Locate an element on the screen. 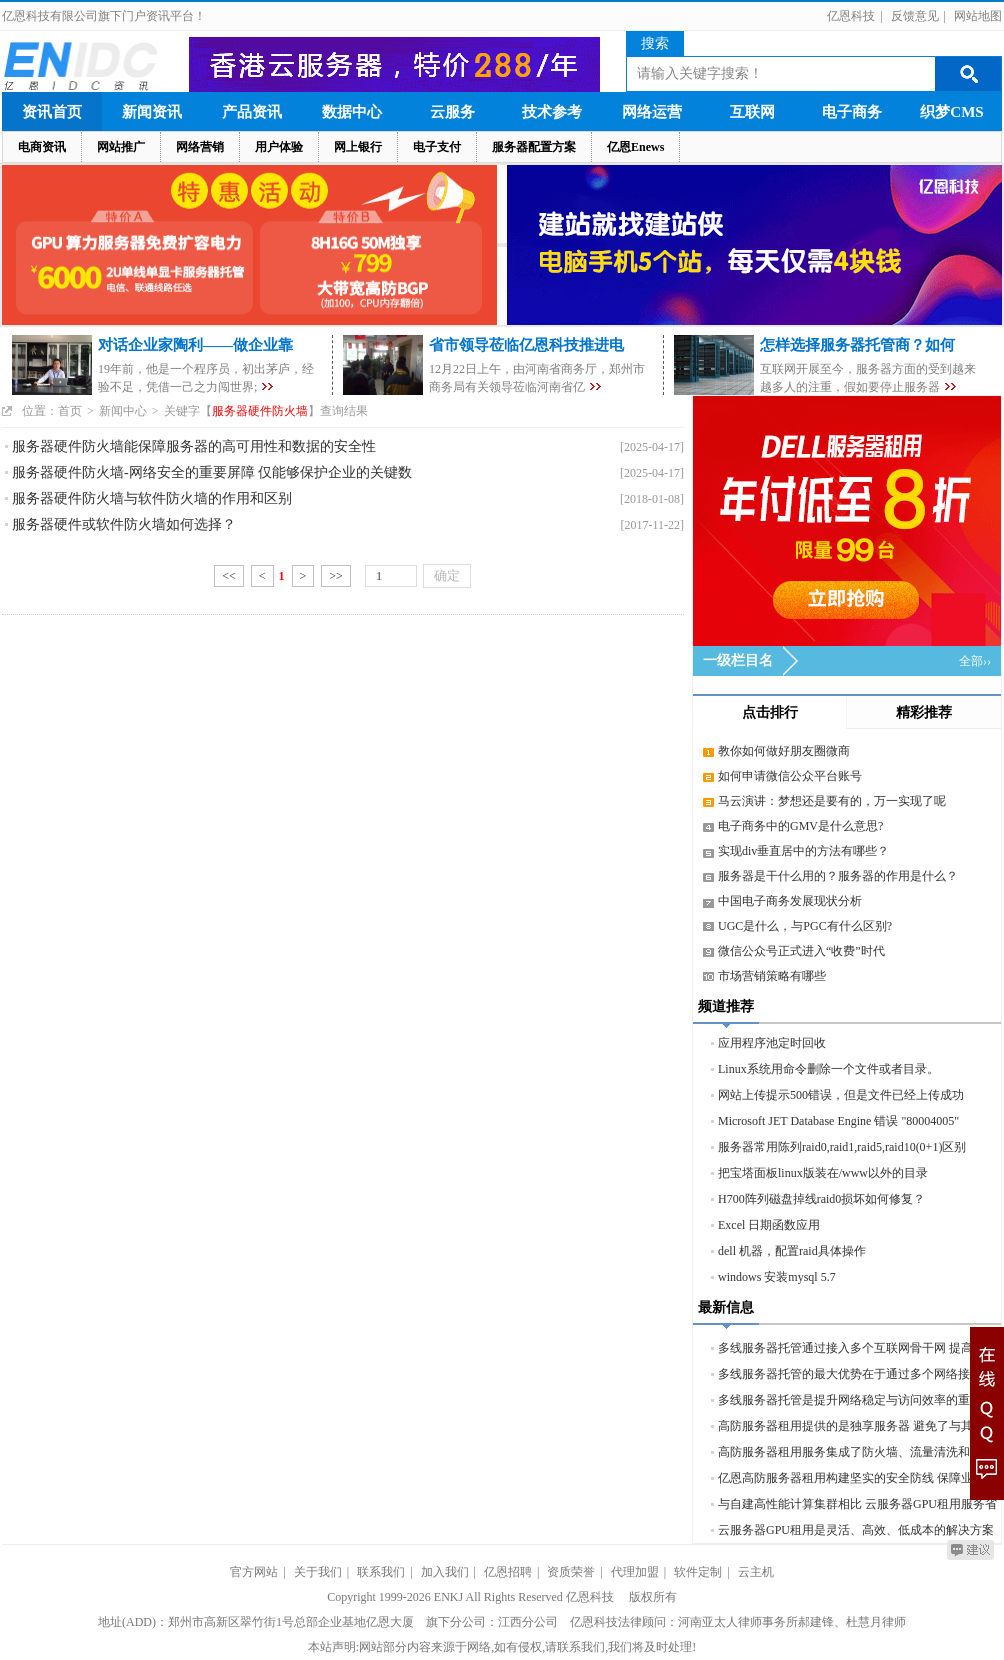  服务器硬件防火墙能保障服务器的高可用性和数据的安全性 is located at coordinates (194, 446).